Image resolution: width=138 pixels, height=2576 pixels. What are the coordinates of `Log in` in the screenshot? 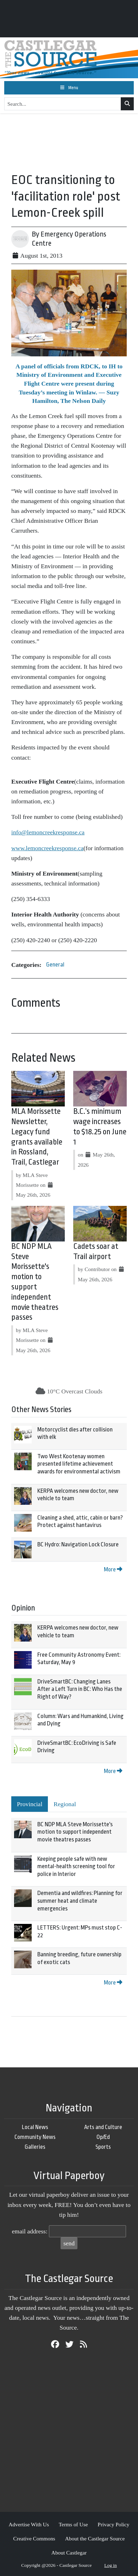 It's located at (110, 2565).